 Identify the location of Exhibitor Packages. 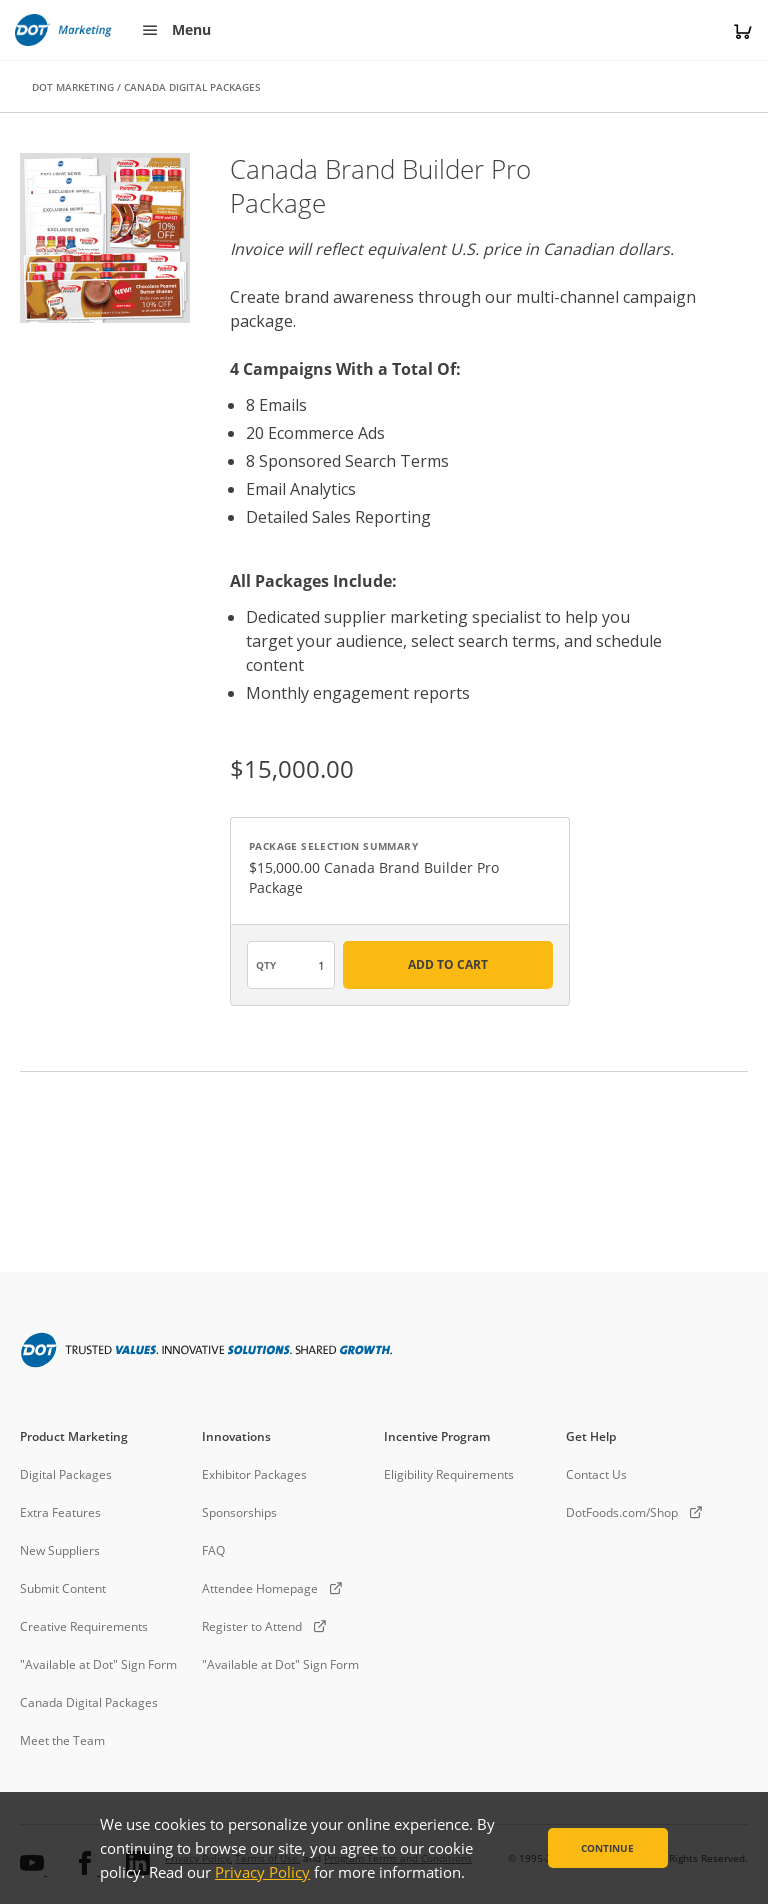
(254, 1474).